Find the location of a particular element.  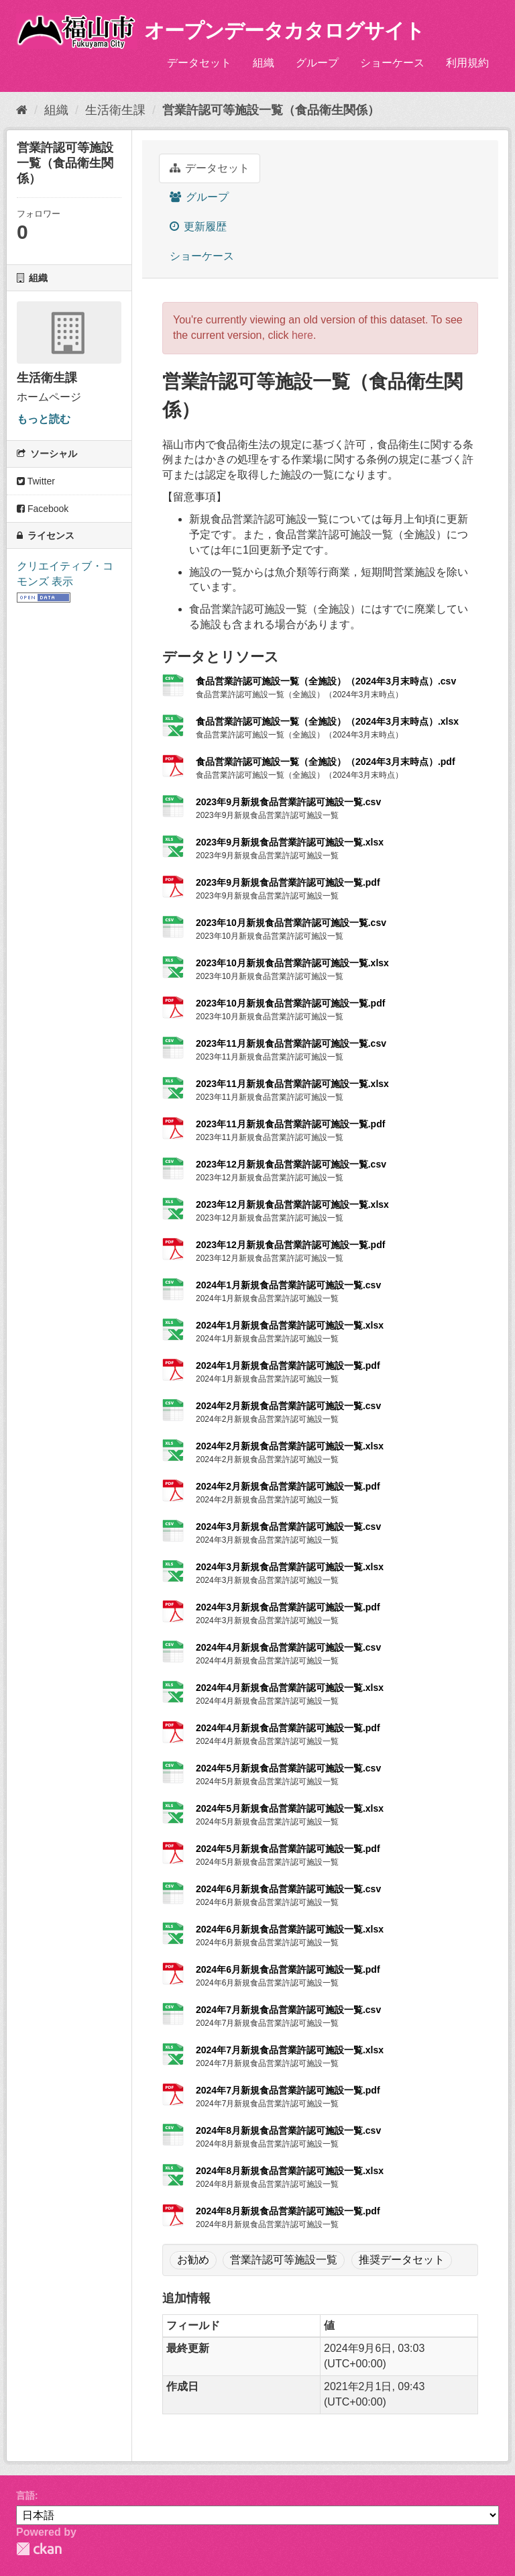

更新履歴 is located at coordinates (198, 226).